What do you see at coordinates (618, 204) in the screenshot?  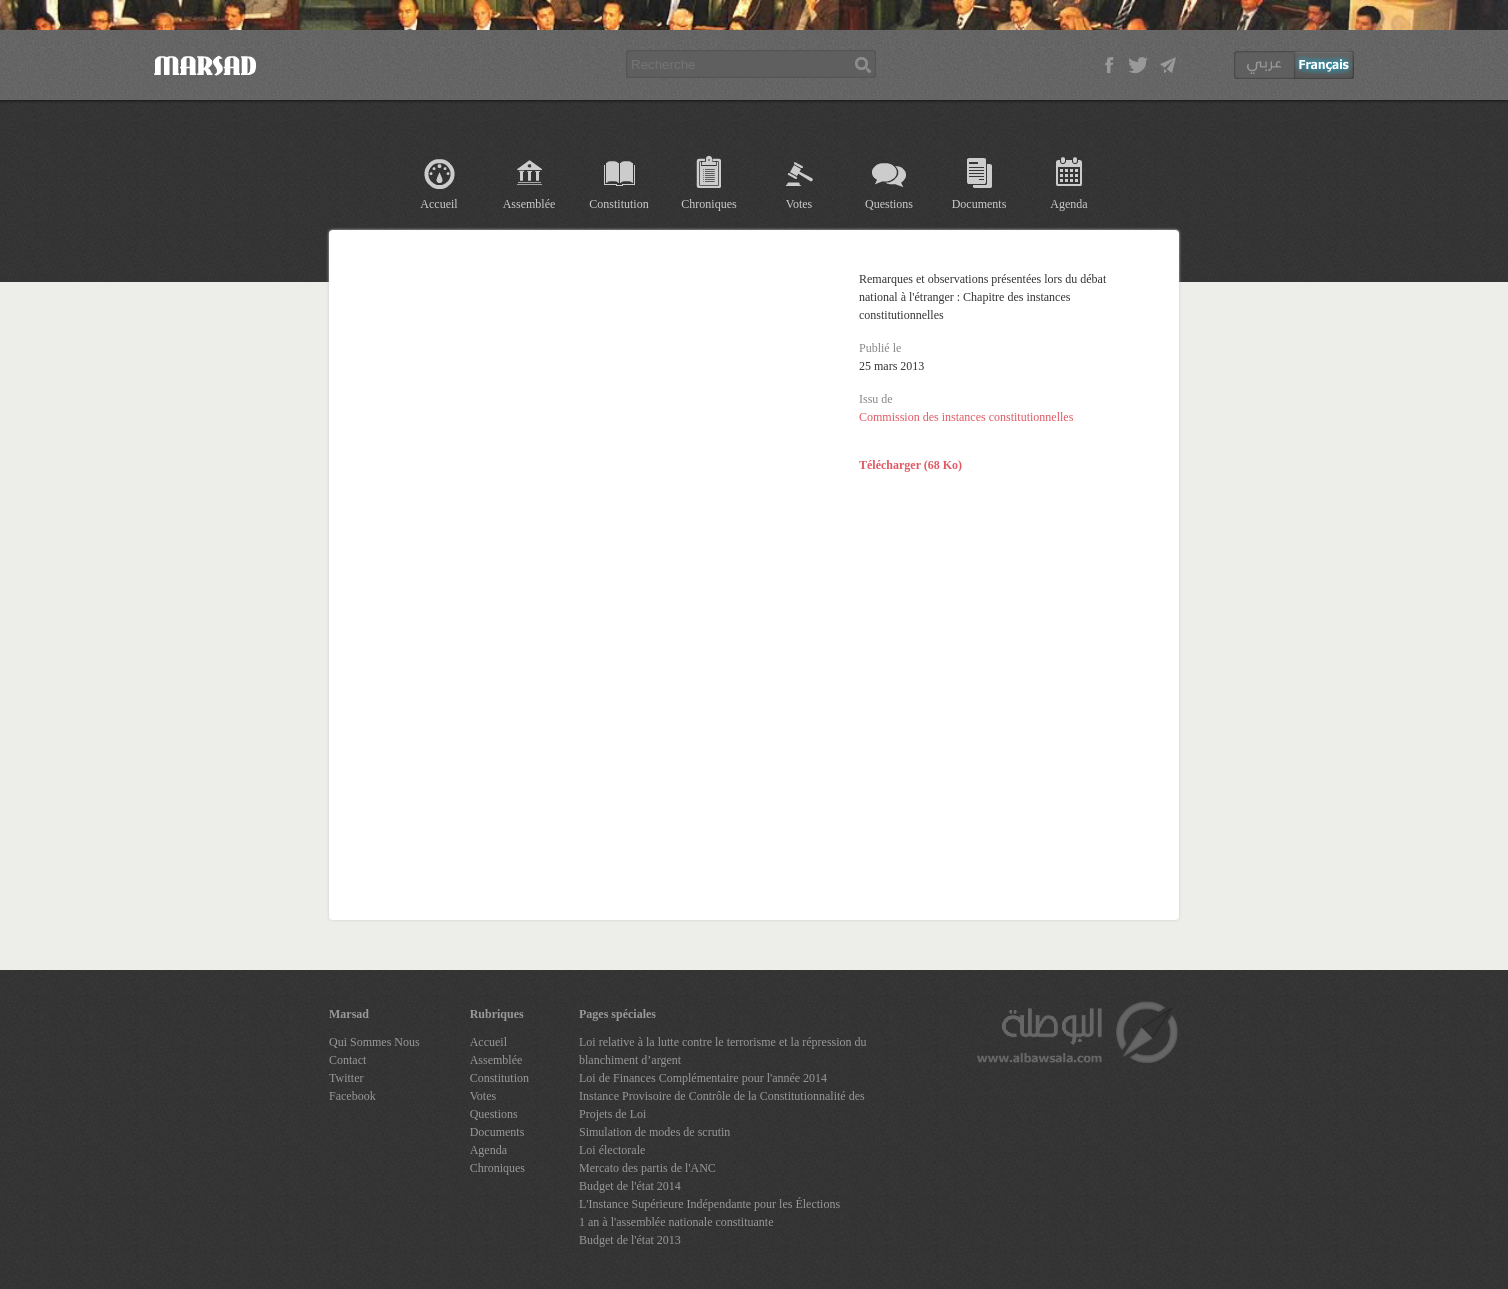 I see `Constitution` at bounding box center [618, 204].